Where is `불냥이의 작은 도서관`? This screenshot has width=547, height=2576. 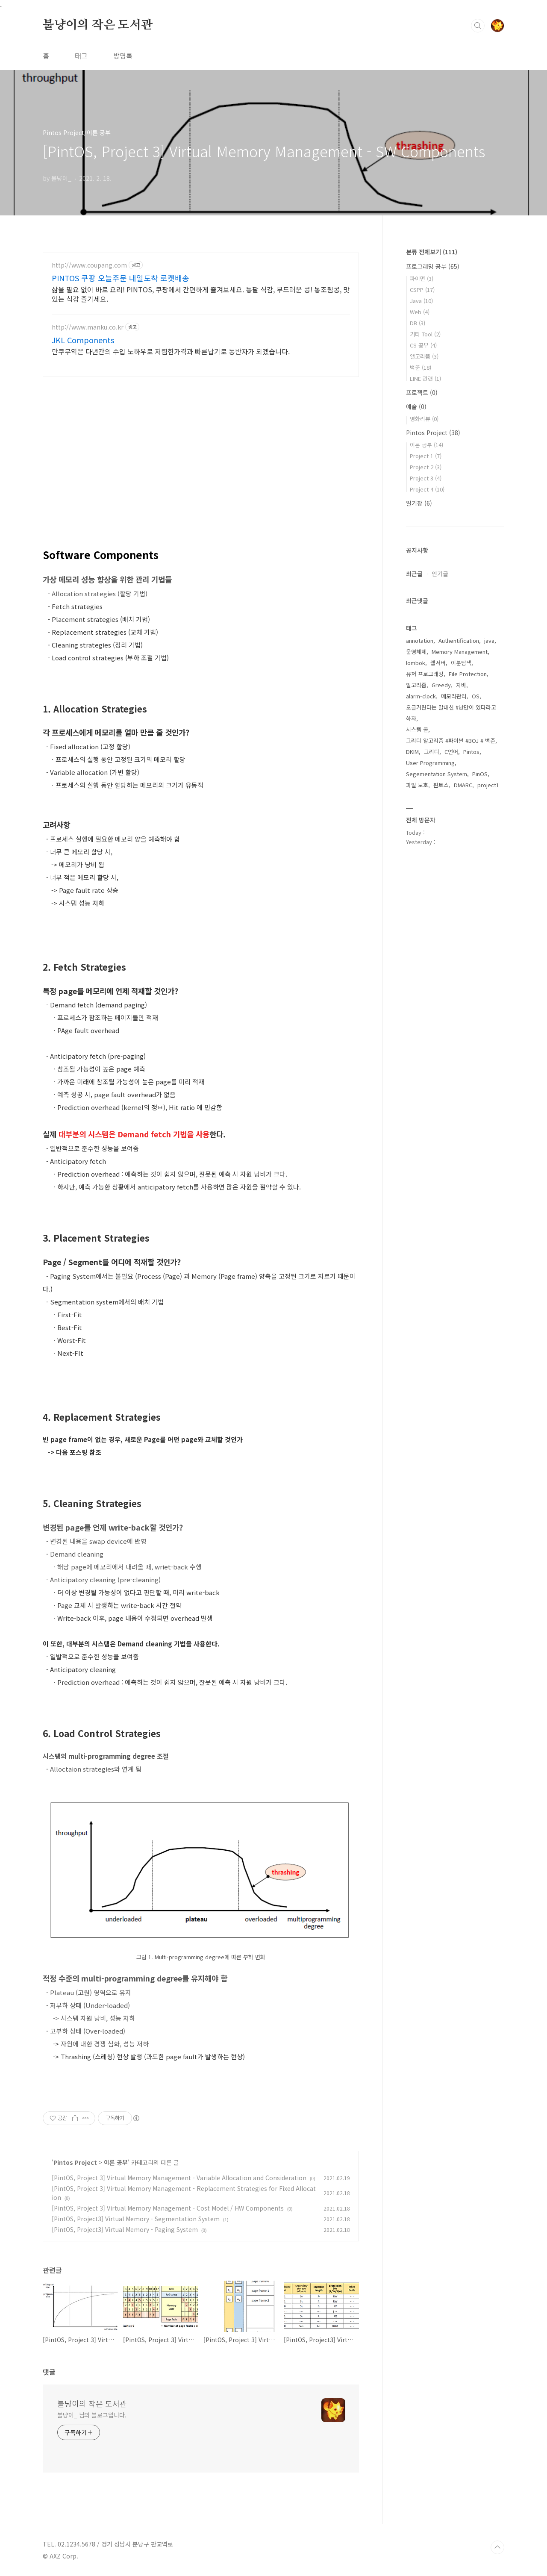
불냥이의 작은 도서관 is located at coordinates (98, 25).